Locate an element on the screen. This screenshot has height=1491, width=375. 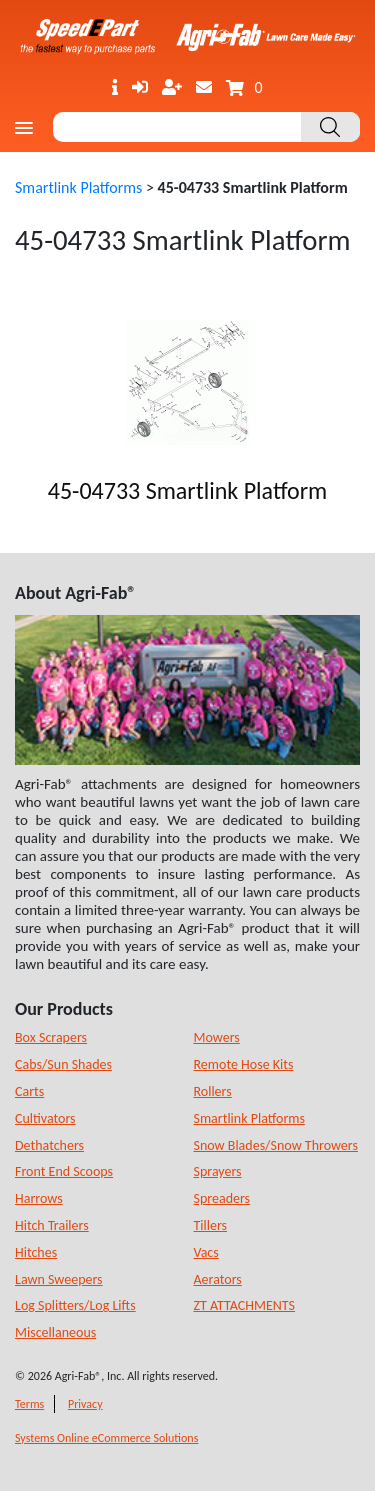
Box Scrapers is located at coordinates (51, 1037).